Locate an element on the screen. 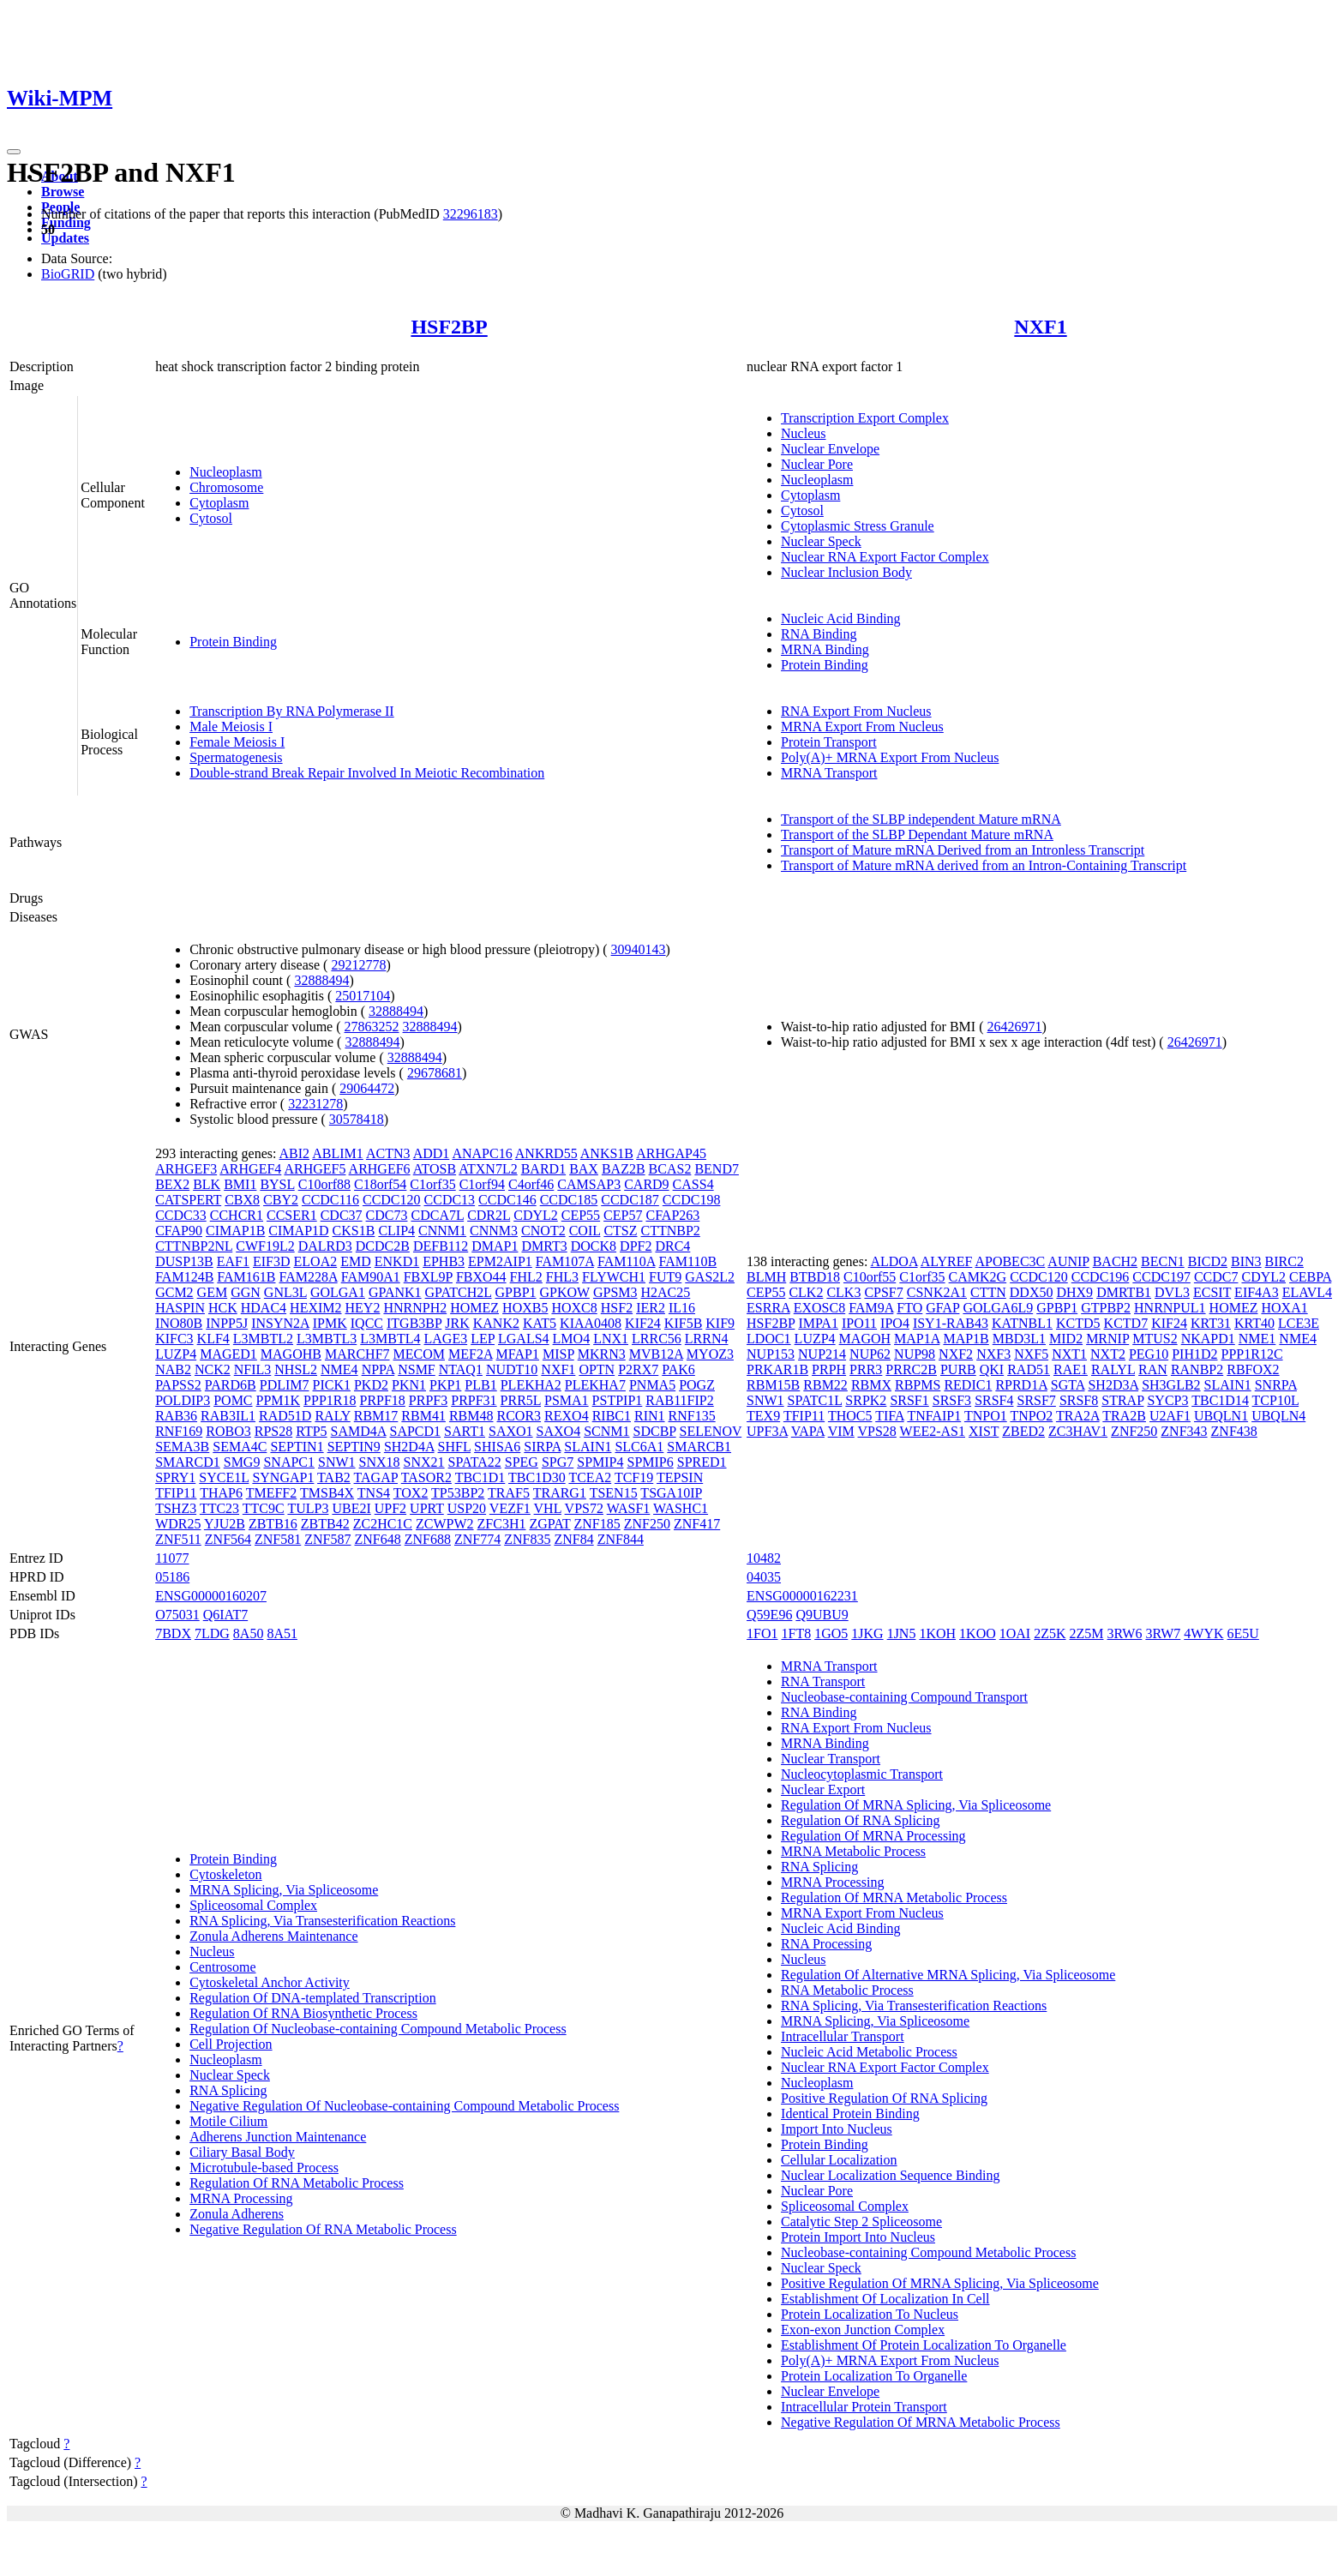  TCF19 is located at coordinates (634, 1477).